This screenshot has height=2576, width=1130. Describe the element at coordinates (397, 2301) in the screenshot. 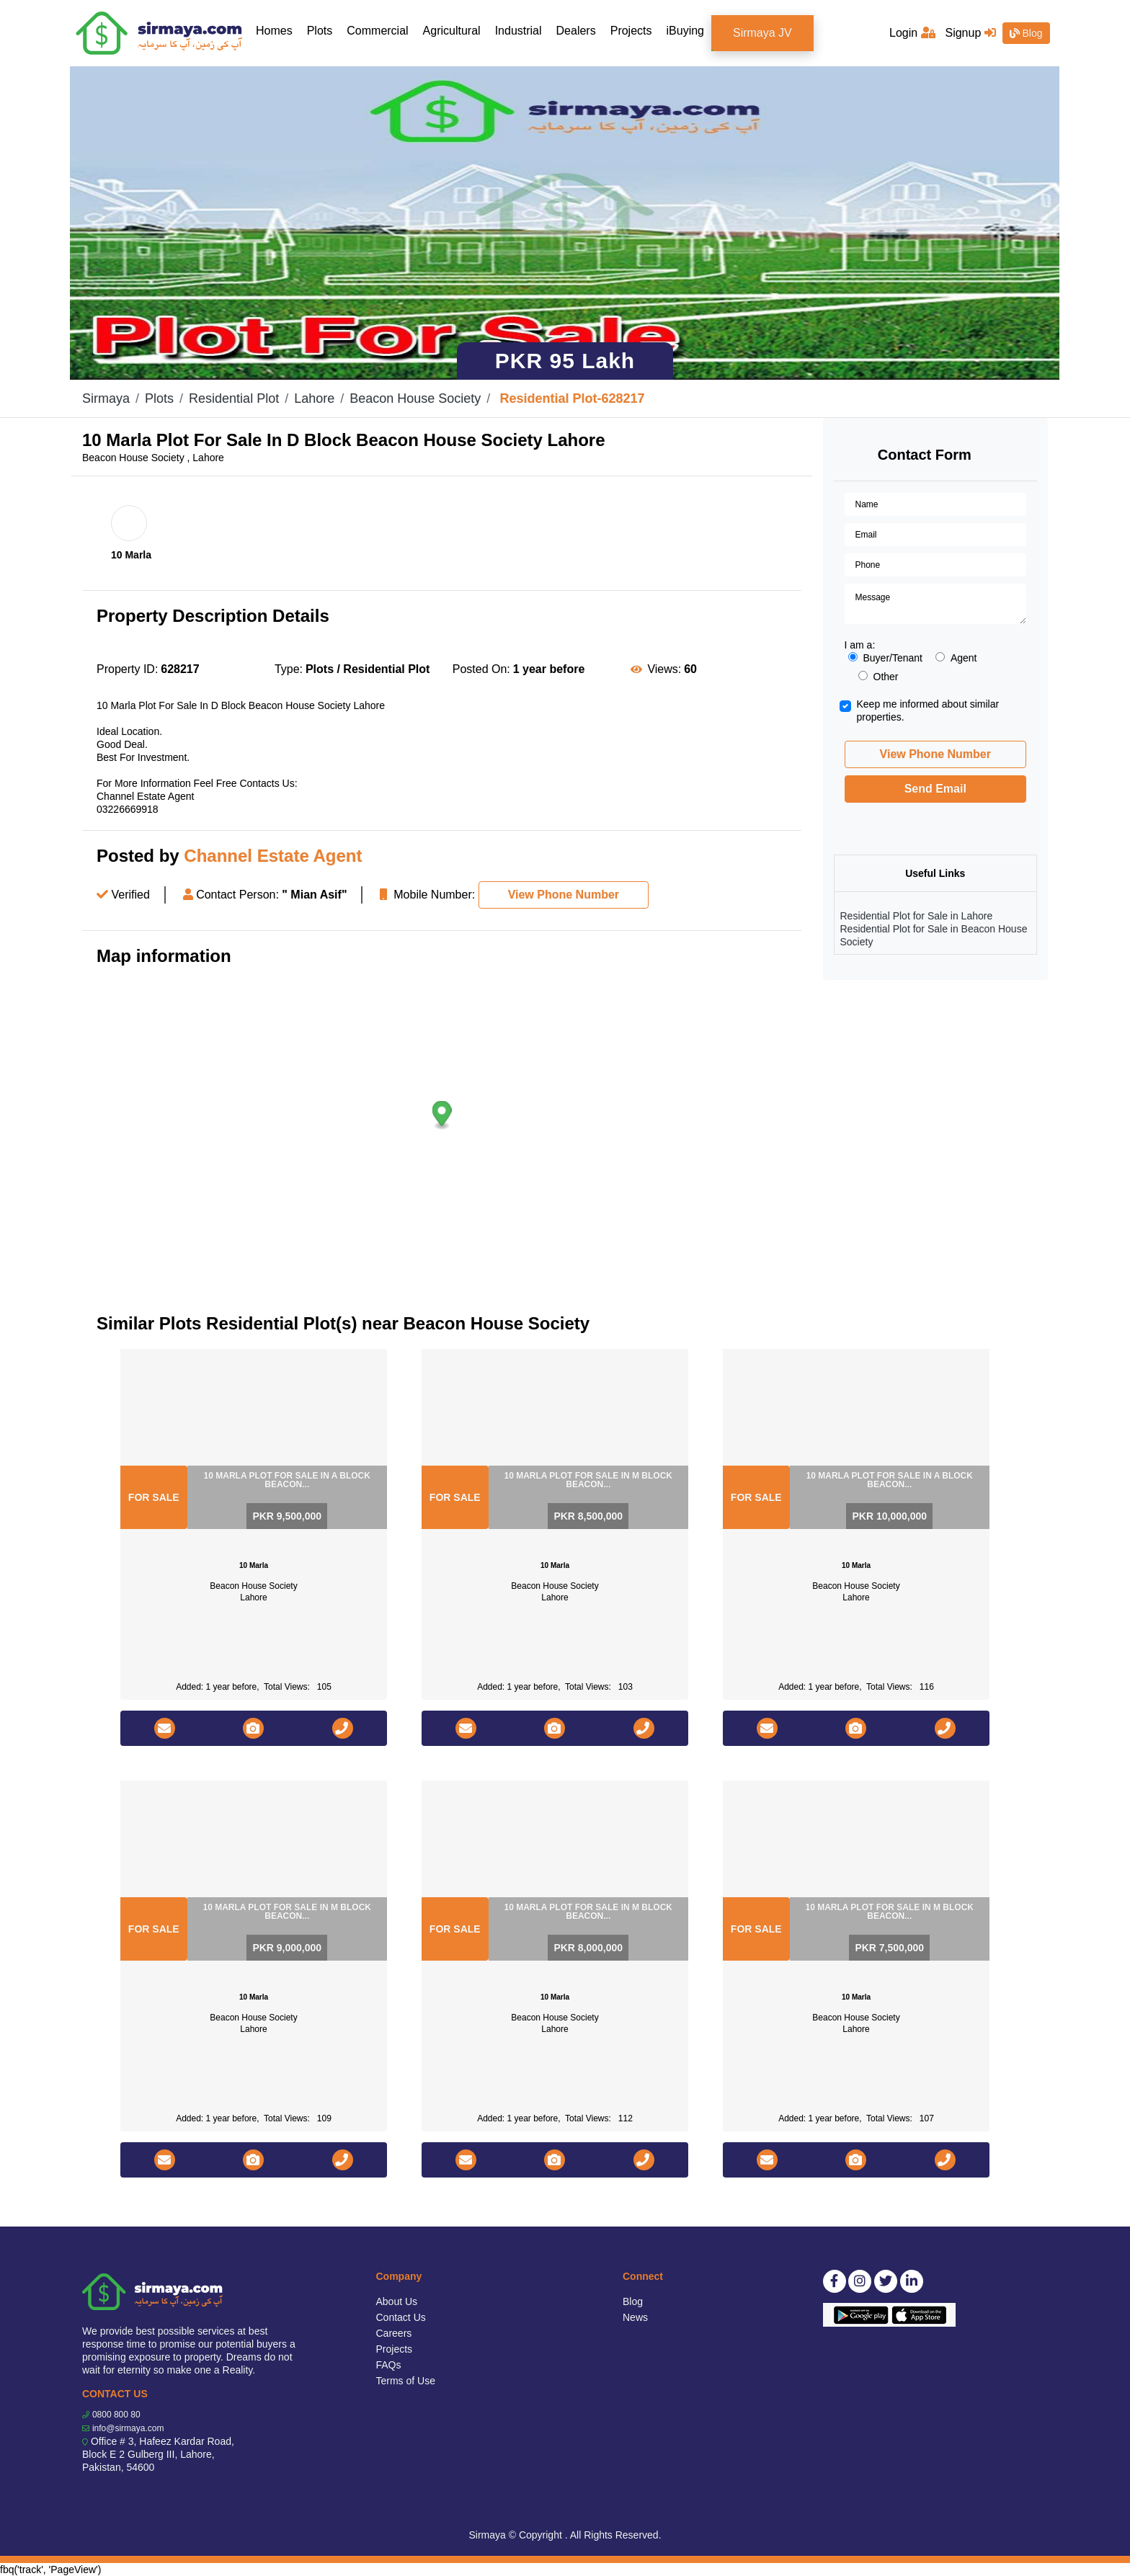

I see `About Us` at that location.